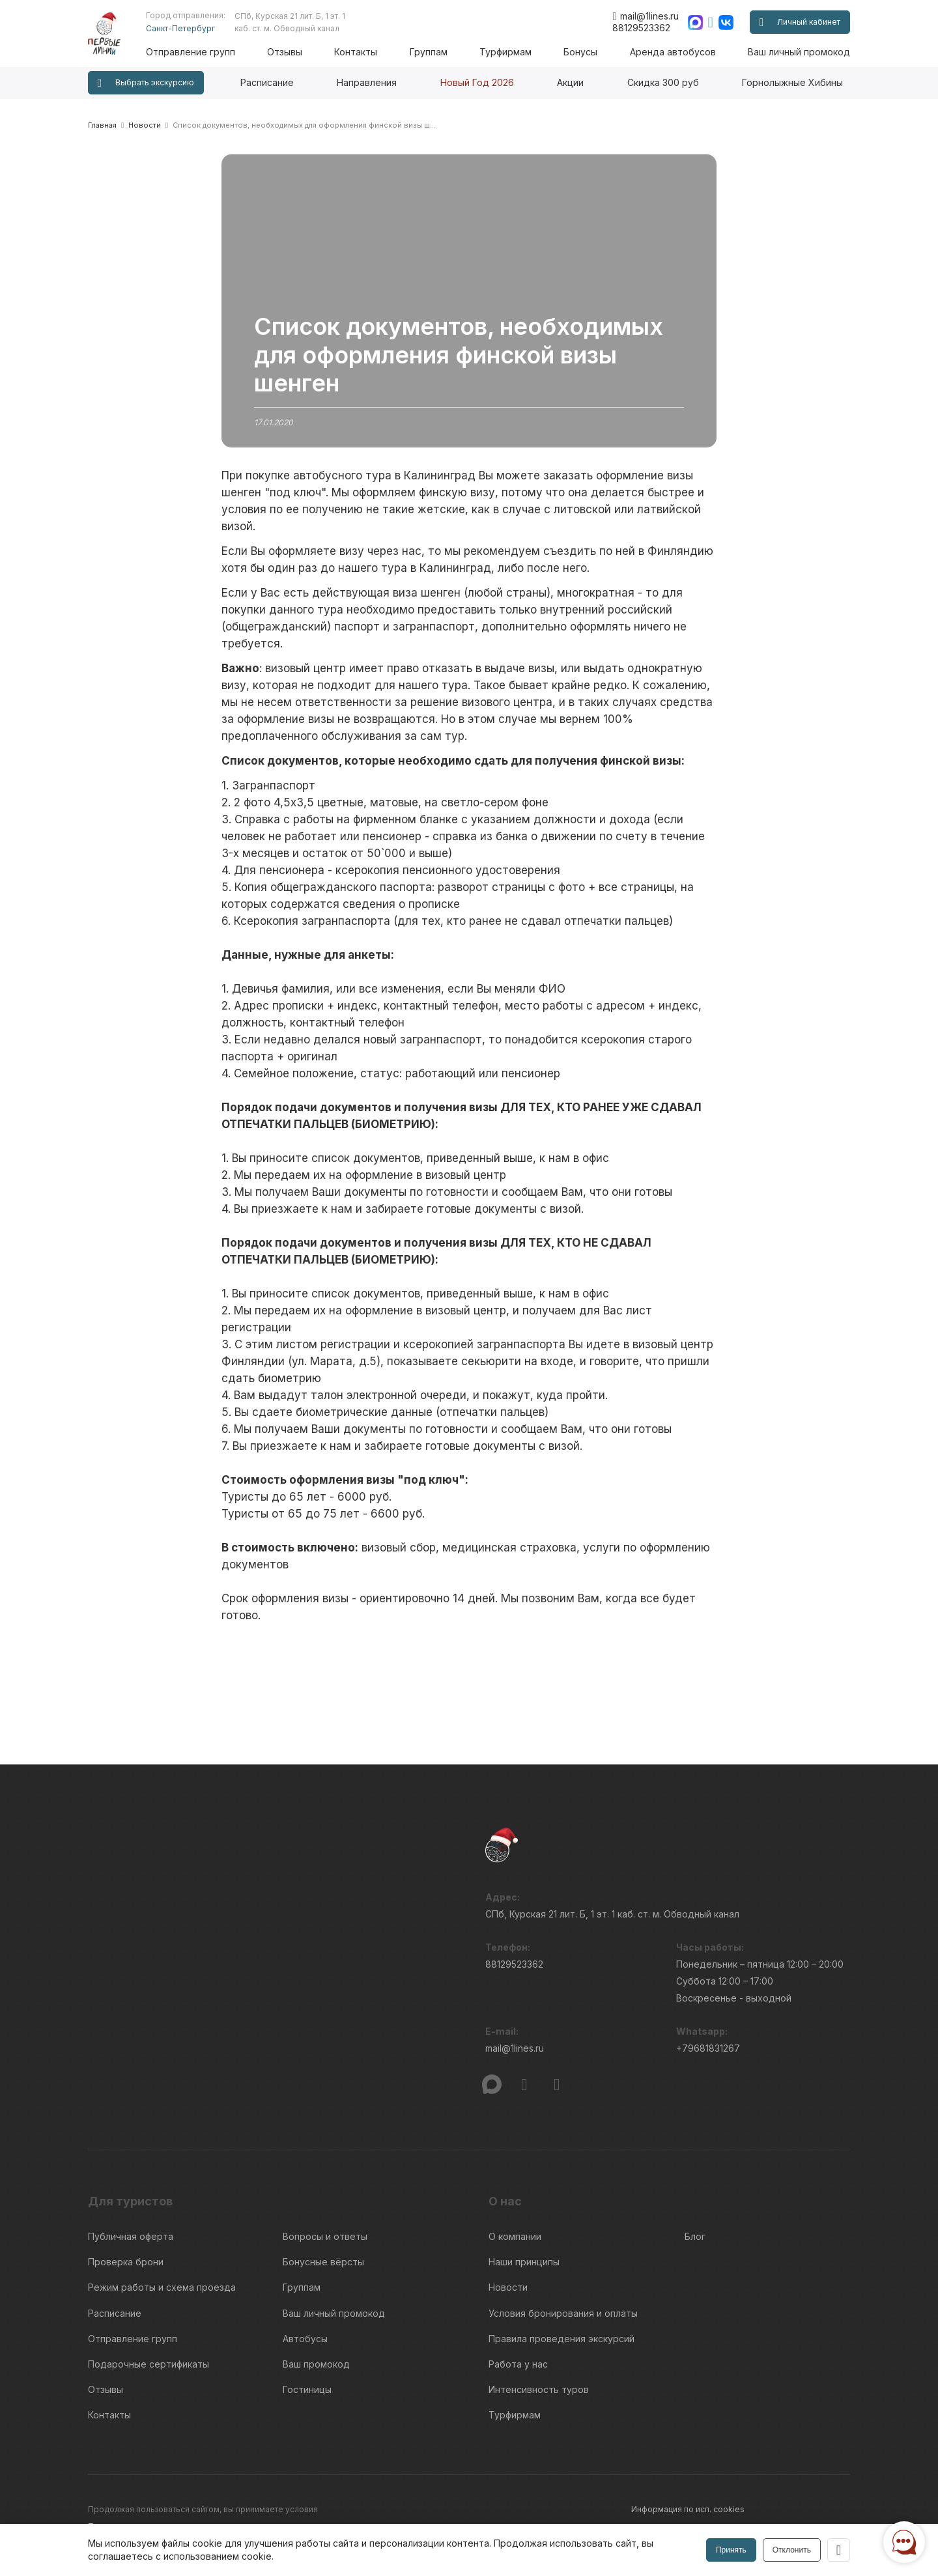 The height and width of the screenshot is (2576, 938). I want to click on Турфирмам, so click(509, 51).